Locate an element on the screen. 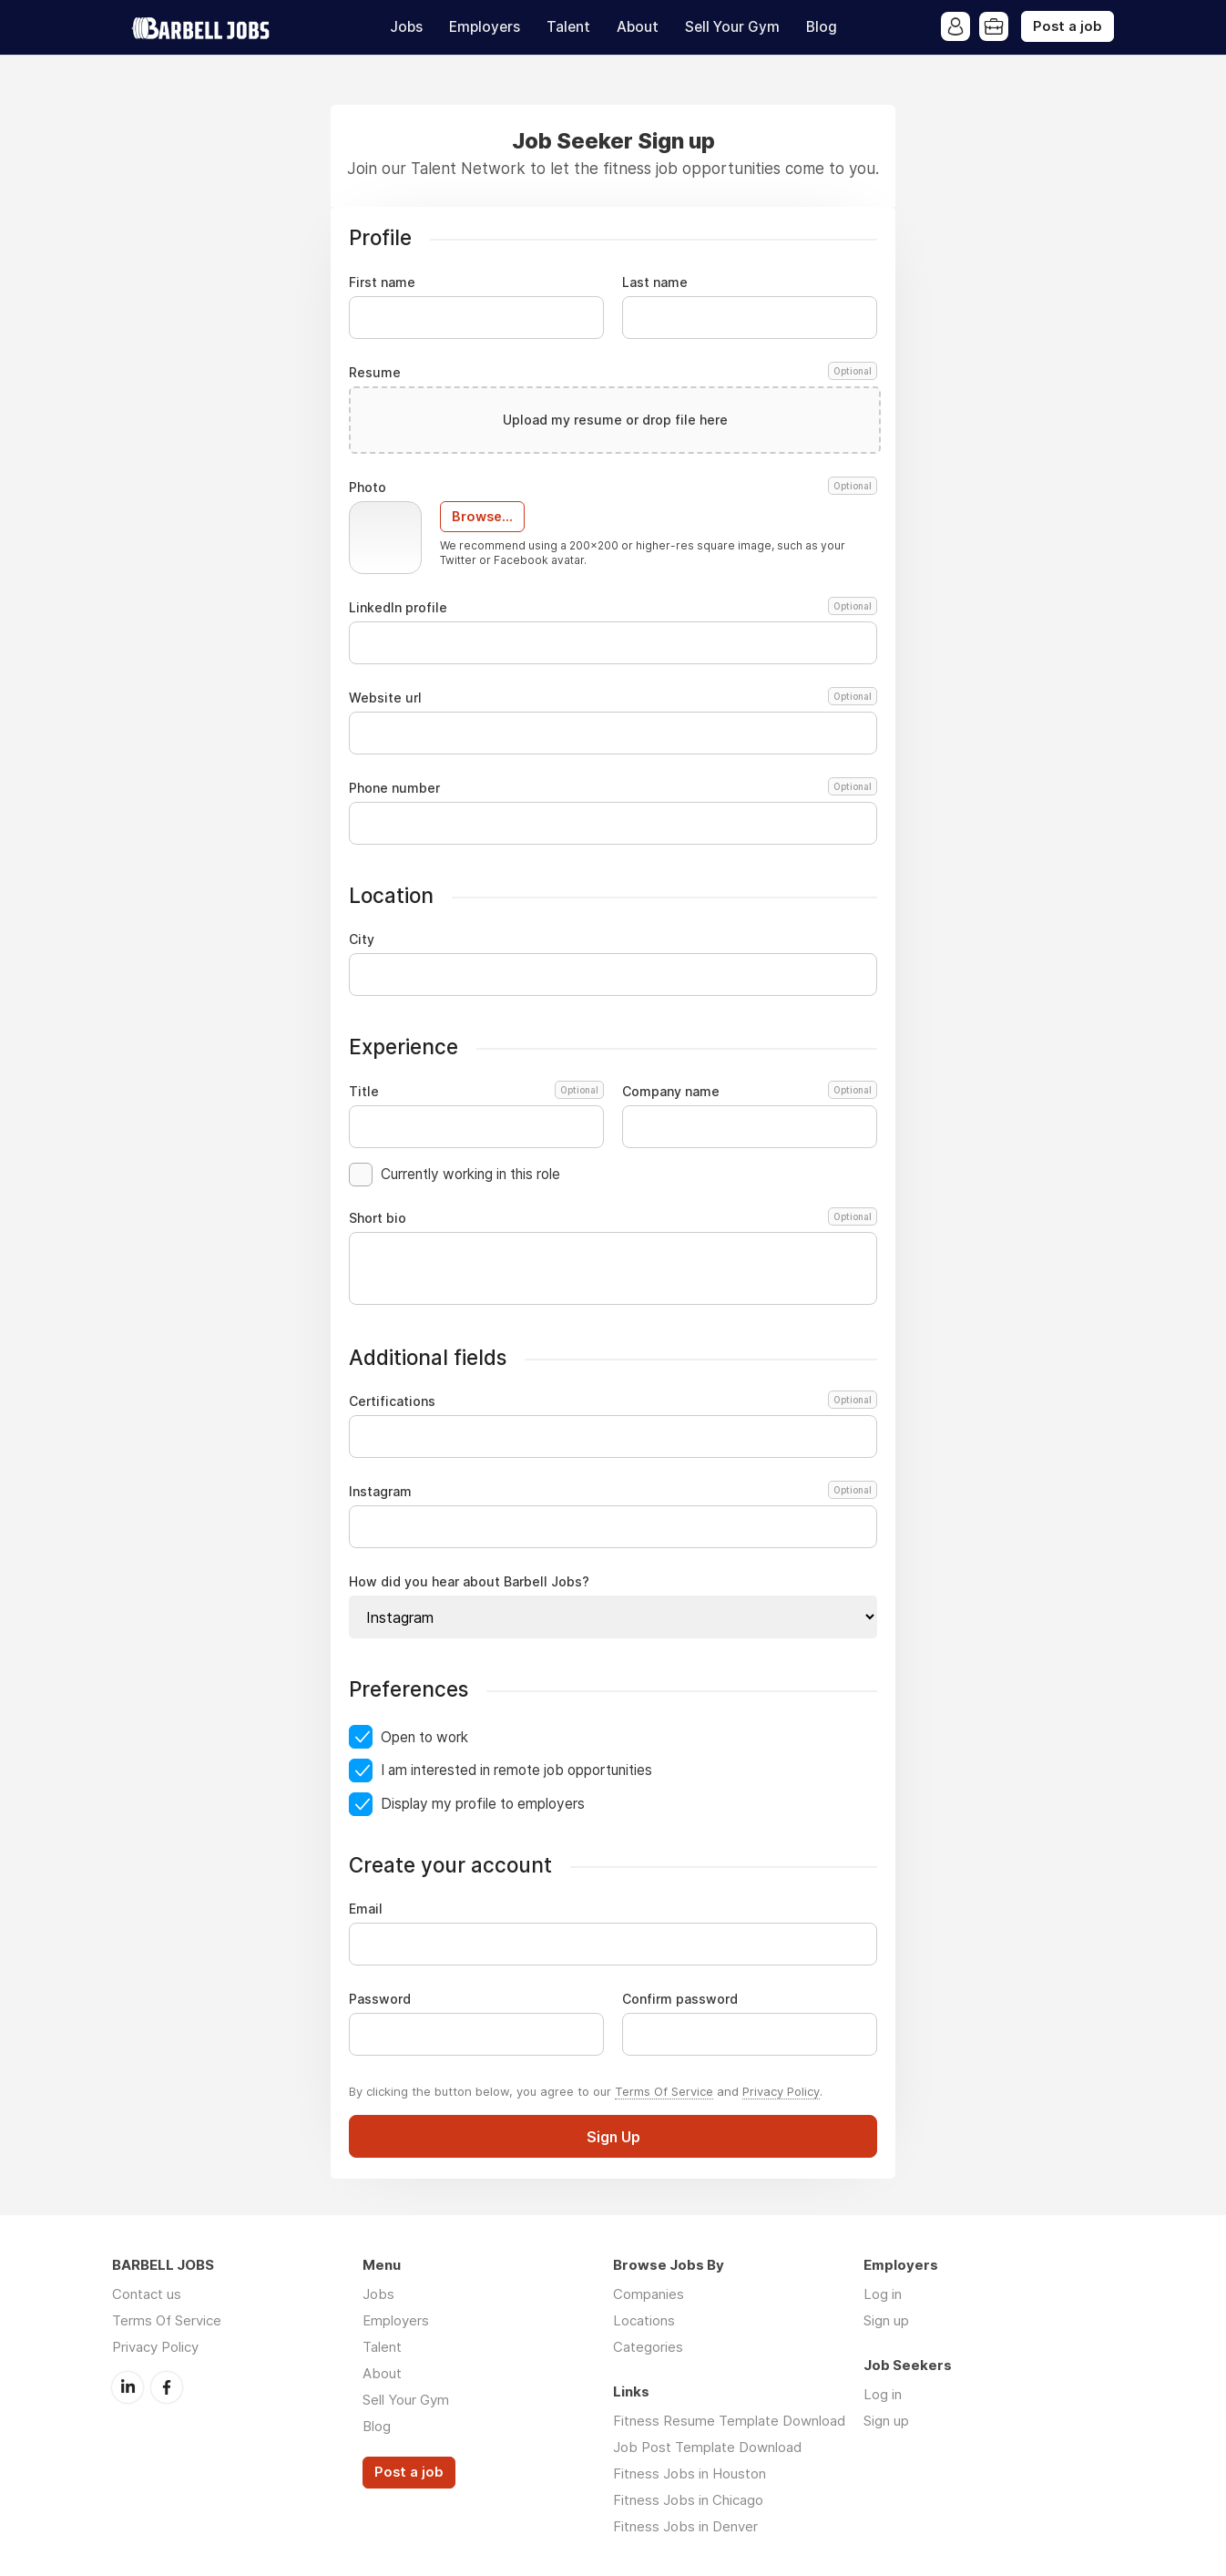 The height and width of the screenshot is (2576, 1226). Blog is located at coordinates (821, 27).